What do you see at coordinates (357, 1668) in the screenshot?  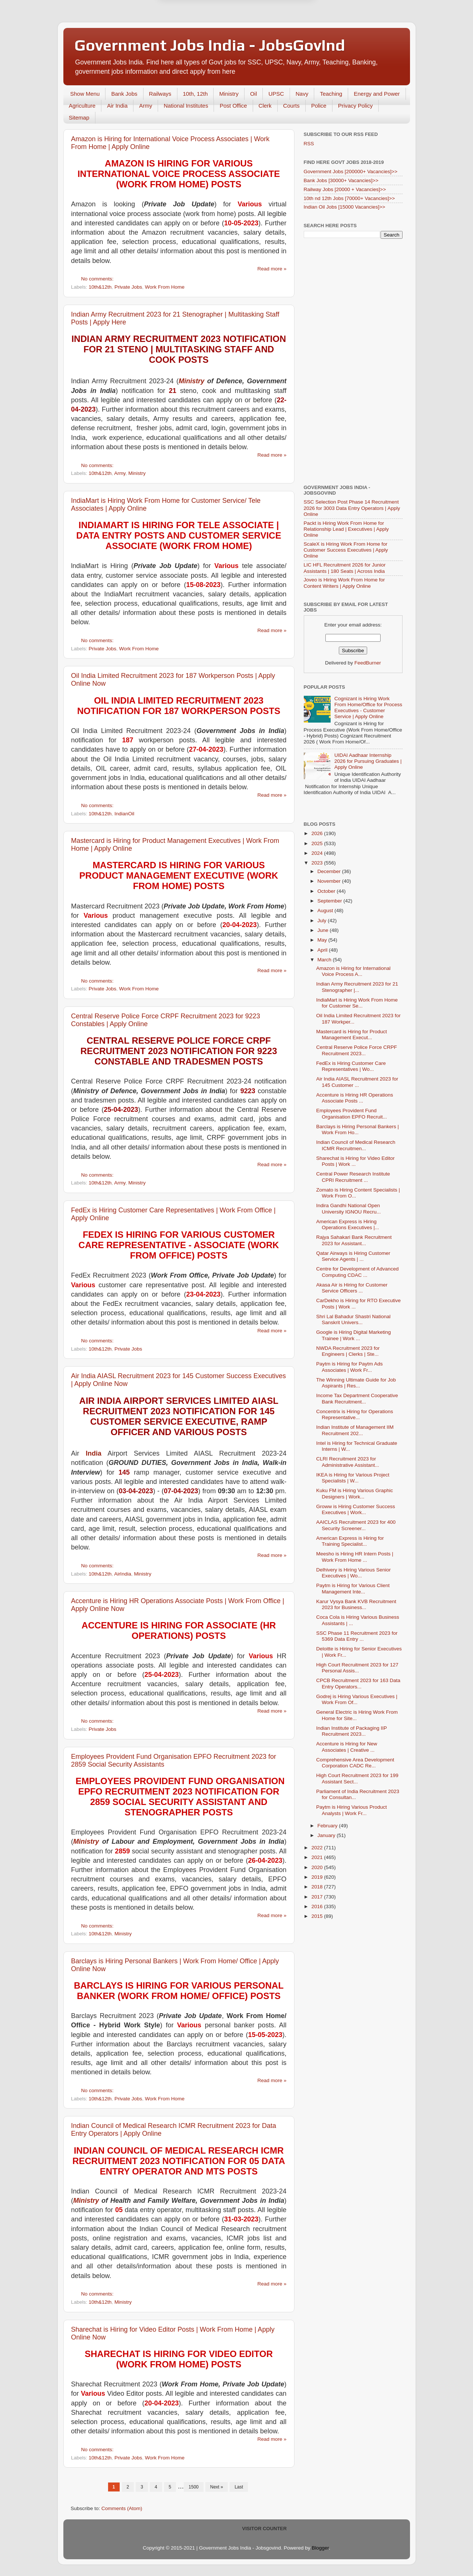 I see `High Court Recruitment 2023 for 127 Personal Assis...` at bounding box center [357, 1668].